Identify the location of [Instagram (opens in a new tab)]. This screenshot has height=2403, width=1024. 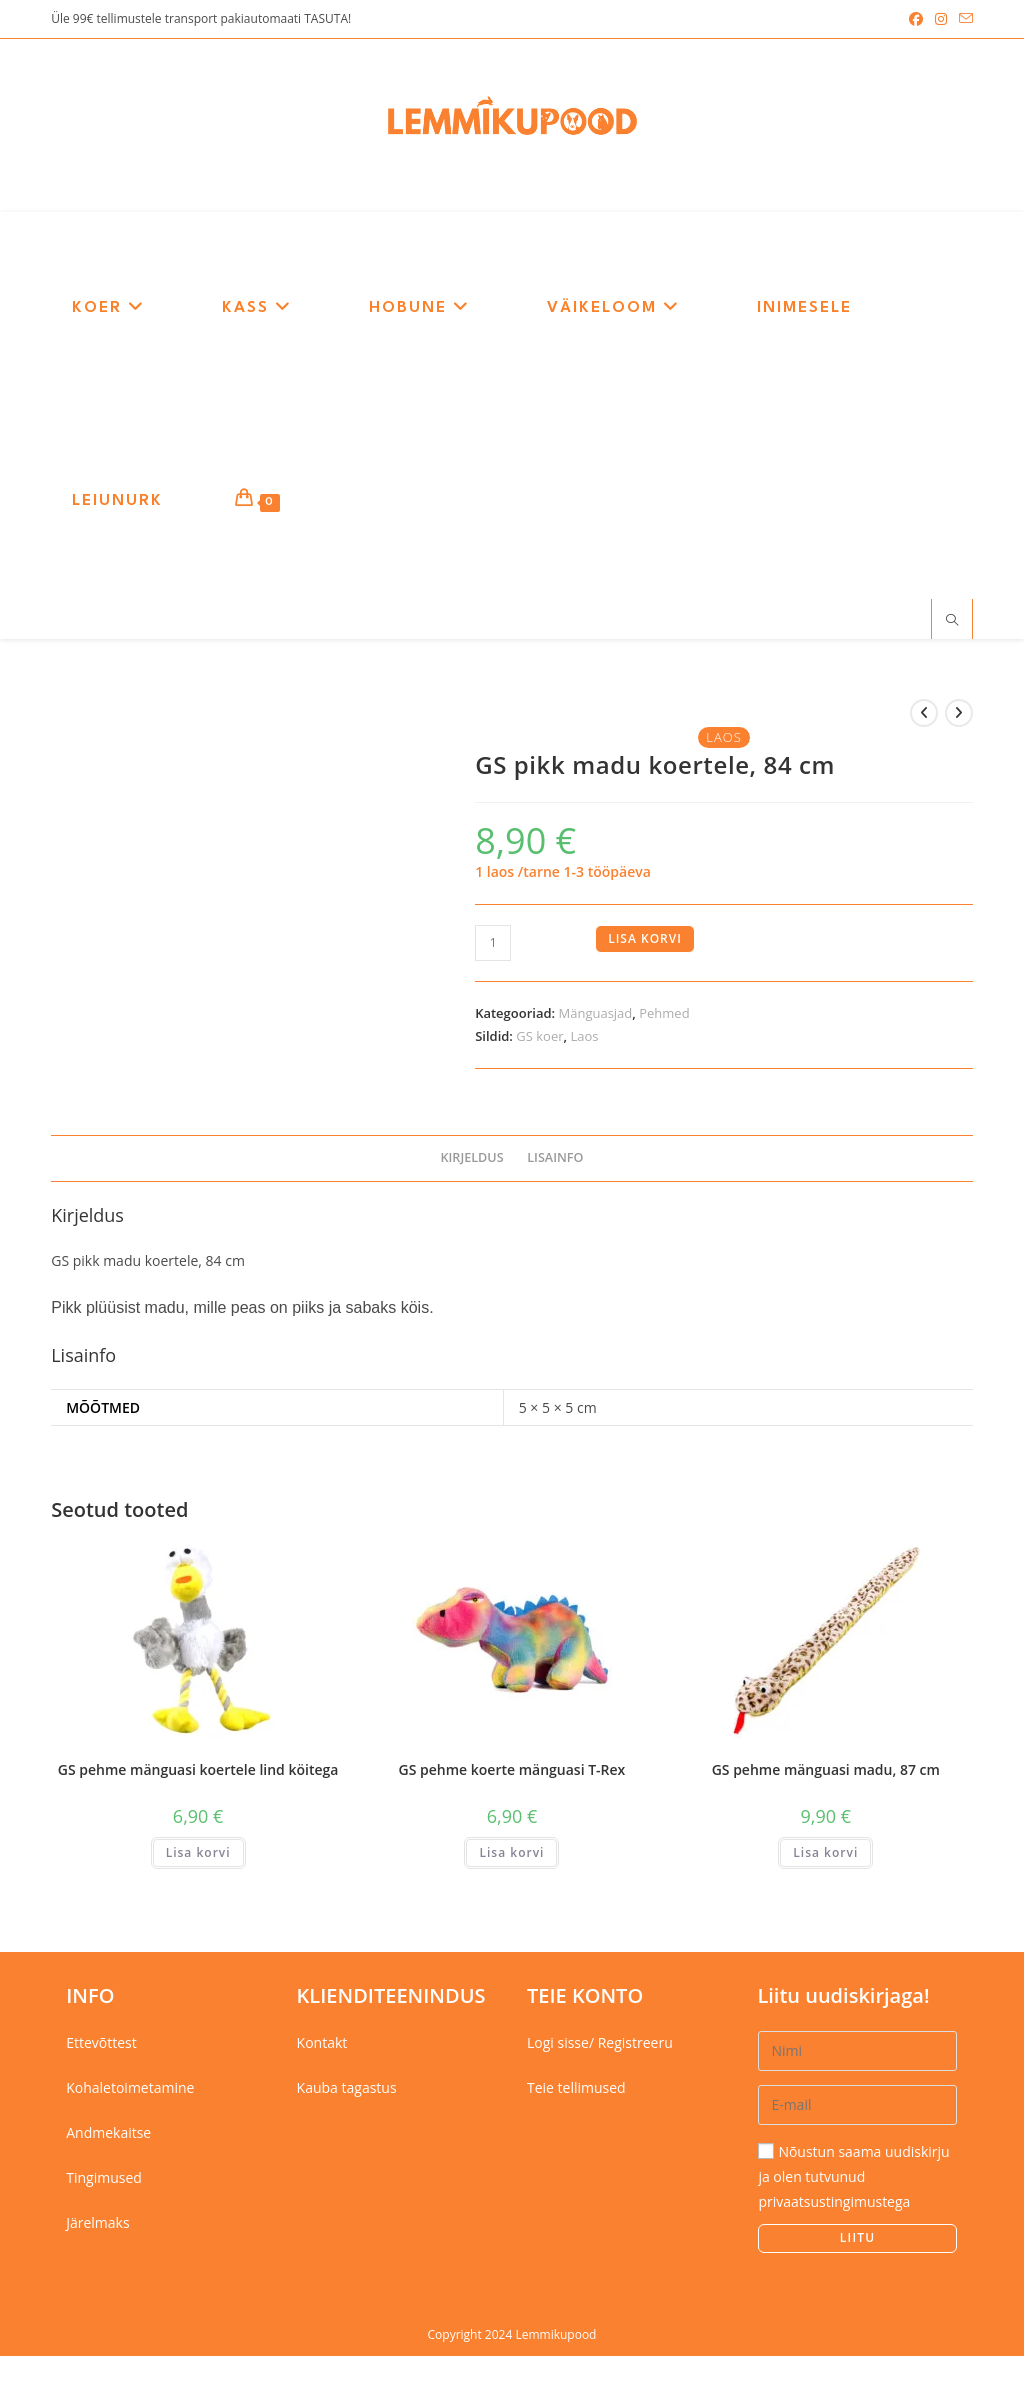
(941, 19).